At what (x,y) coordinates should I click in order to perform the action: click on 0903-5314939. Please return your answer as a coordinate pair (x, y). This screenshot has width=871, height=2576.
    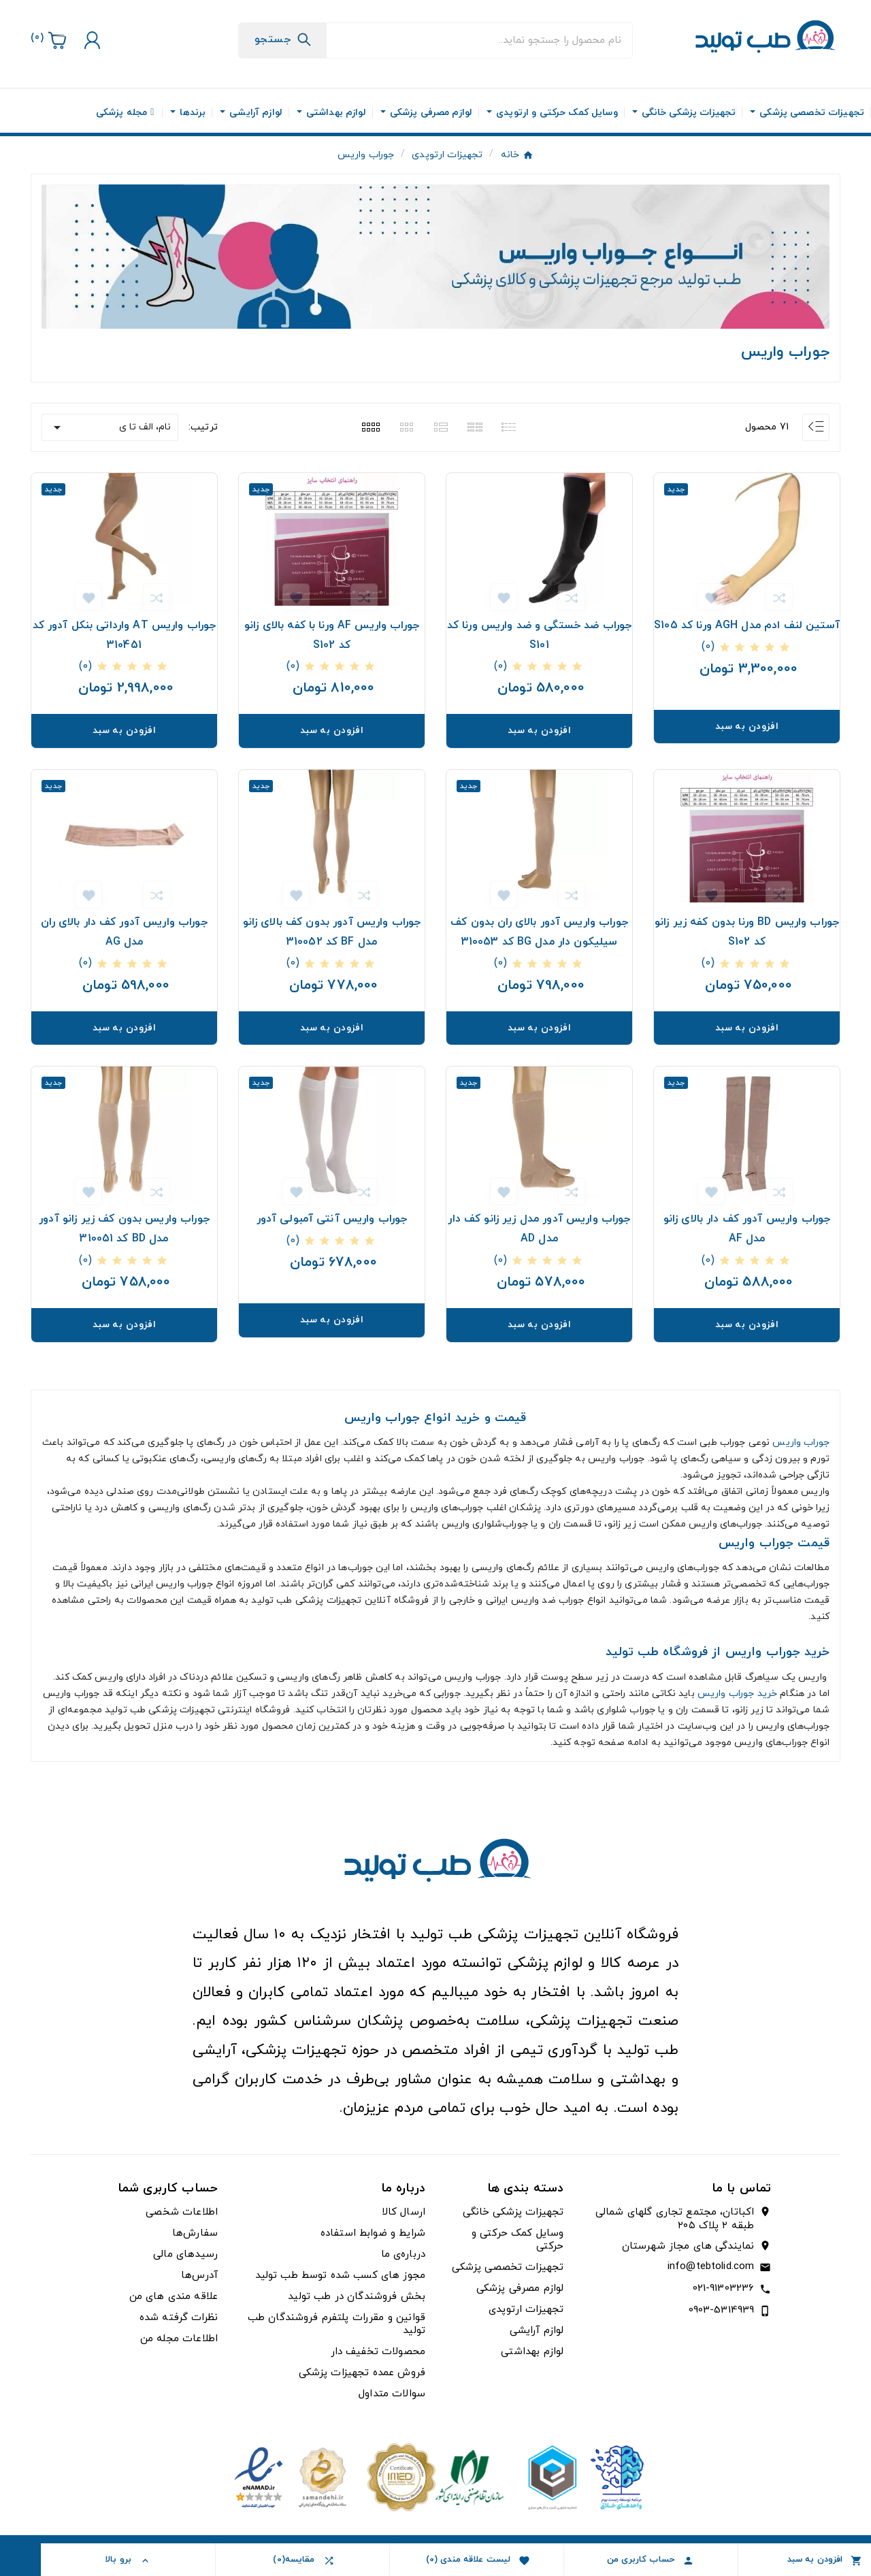
    Looking at the image, I should click on (722, 2310).